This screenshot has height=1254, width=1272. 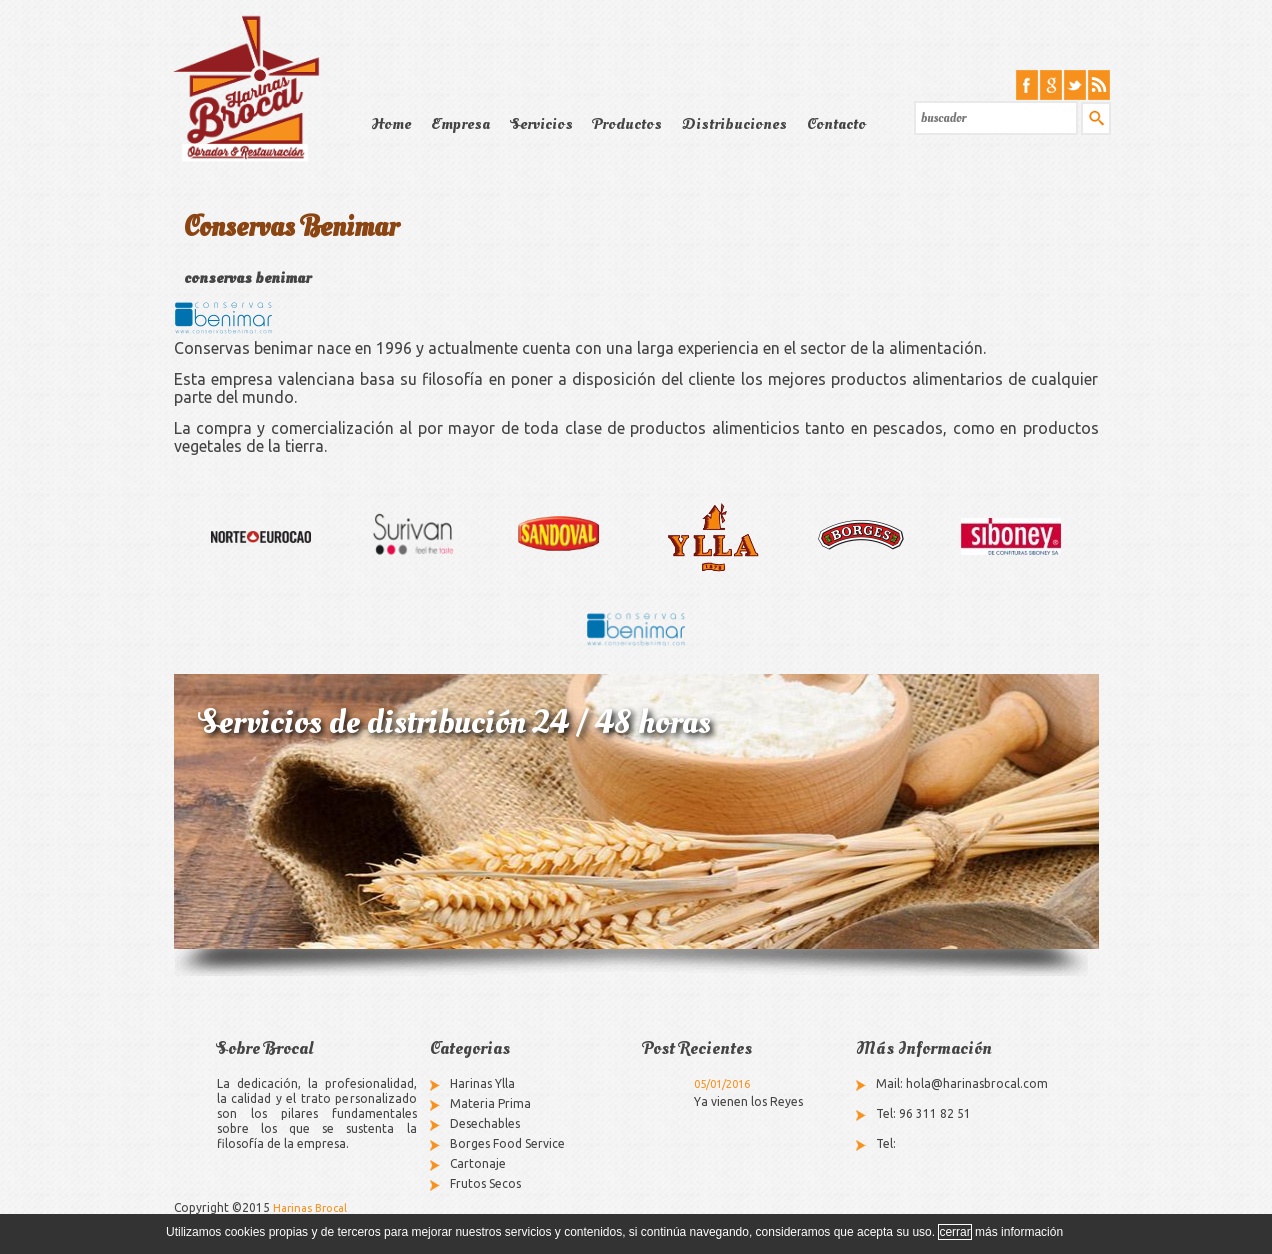 What do you see at coordinates (748, 1101) in the screenshot?
I see `Ya vienen los Reyes` at bounding box center [748, 1101].